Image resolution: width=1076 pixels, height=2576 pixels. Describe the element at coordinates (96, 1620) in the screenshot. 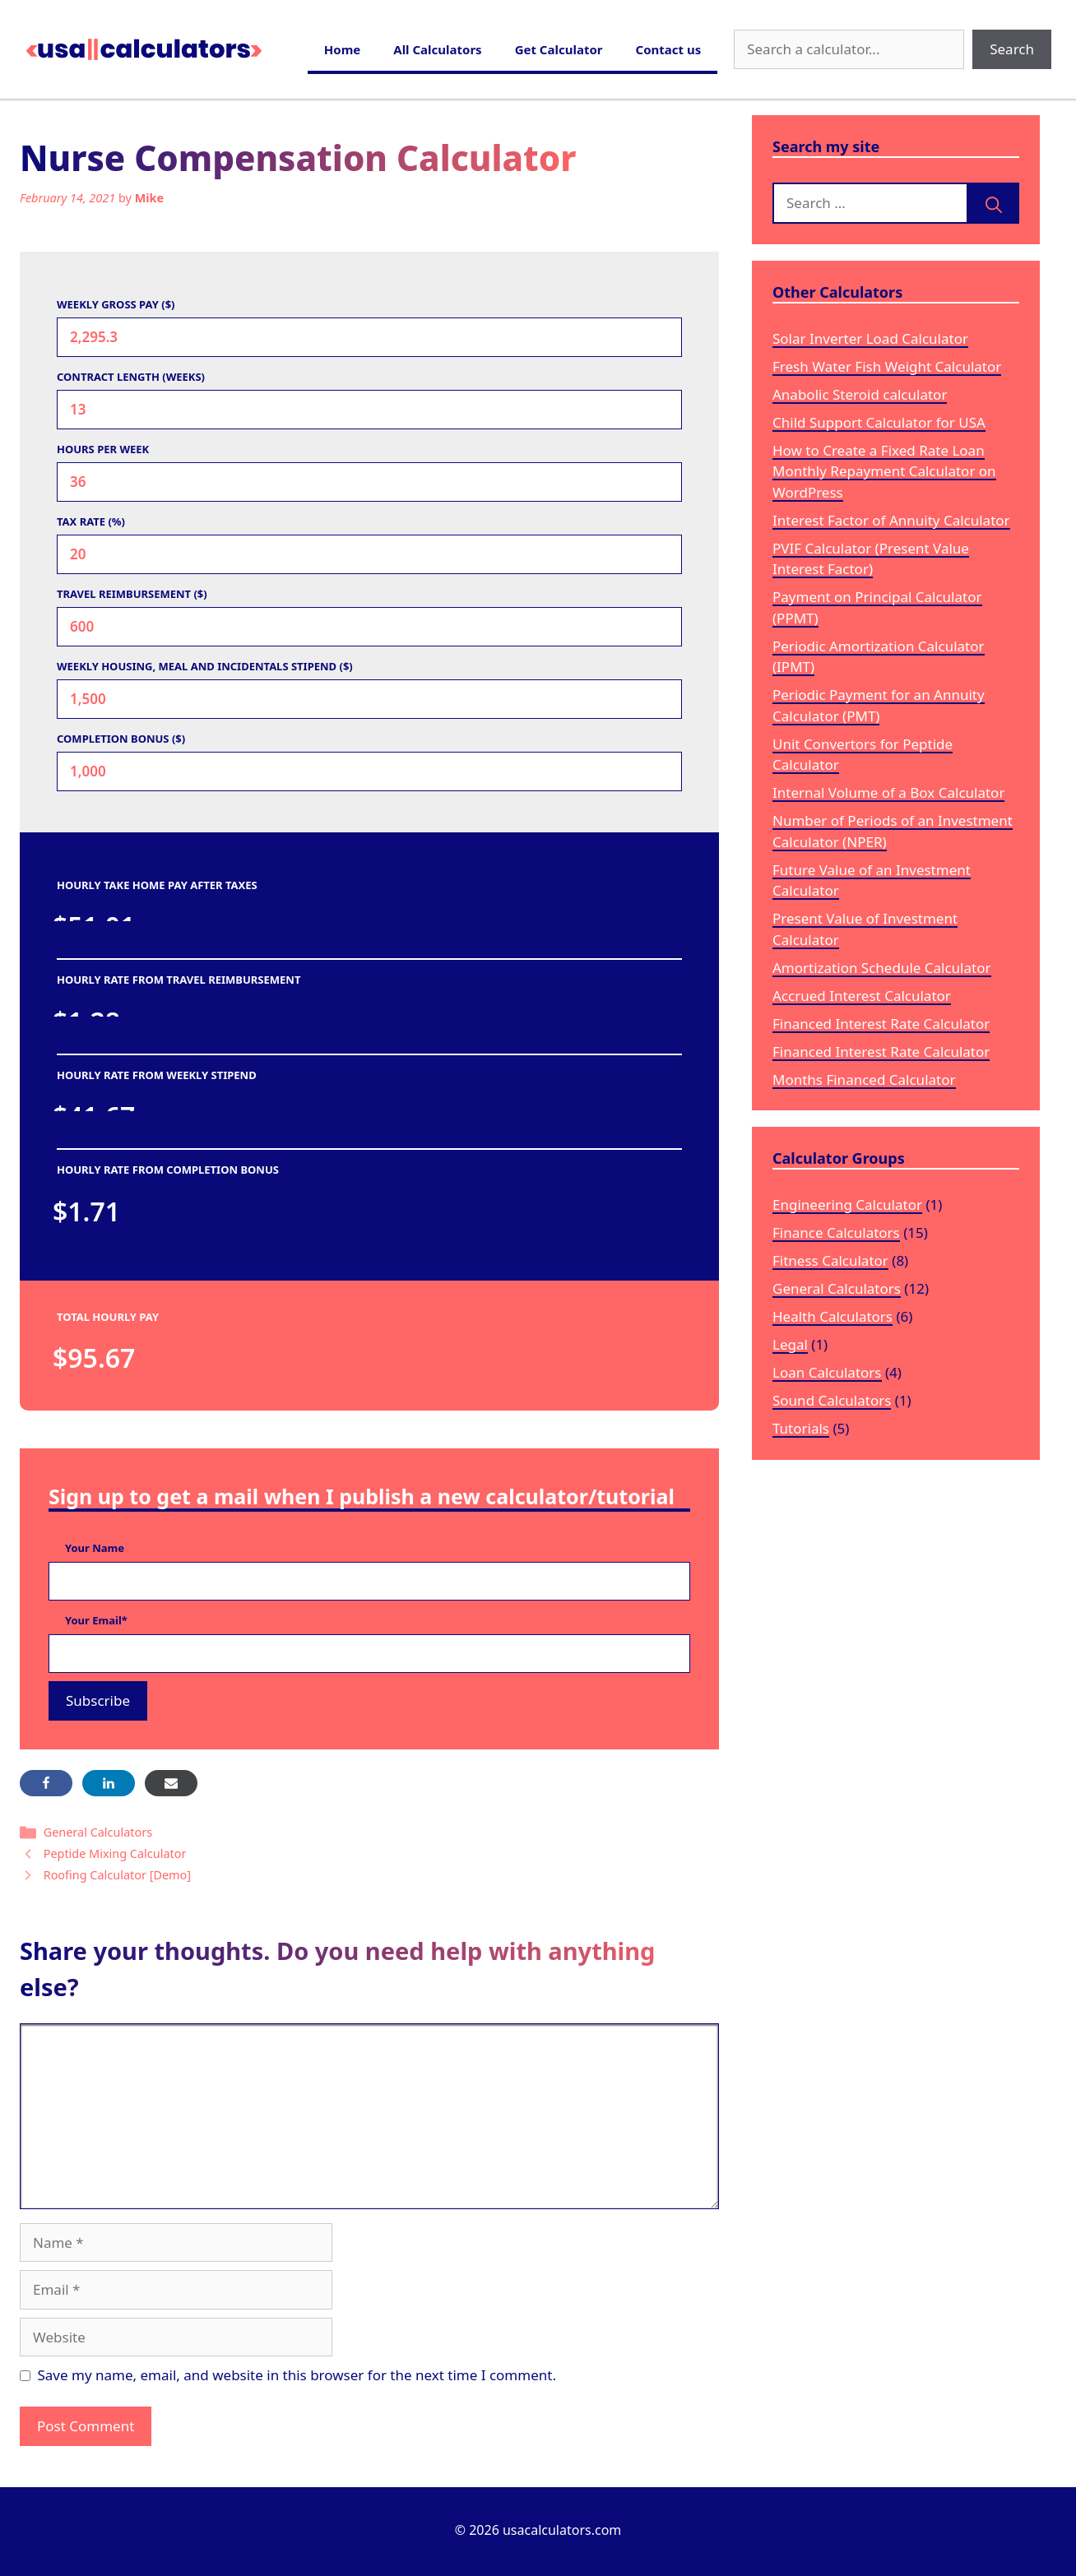

I see `Your Email` at that location.